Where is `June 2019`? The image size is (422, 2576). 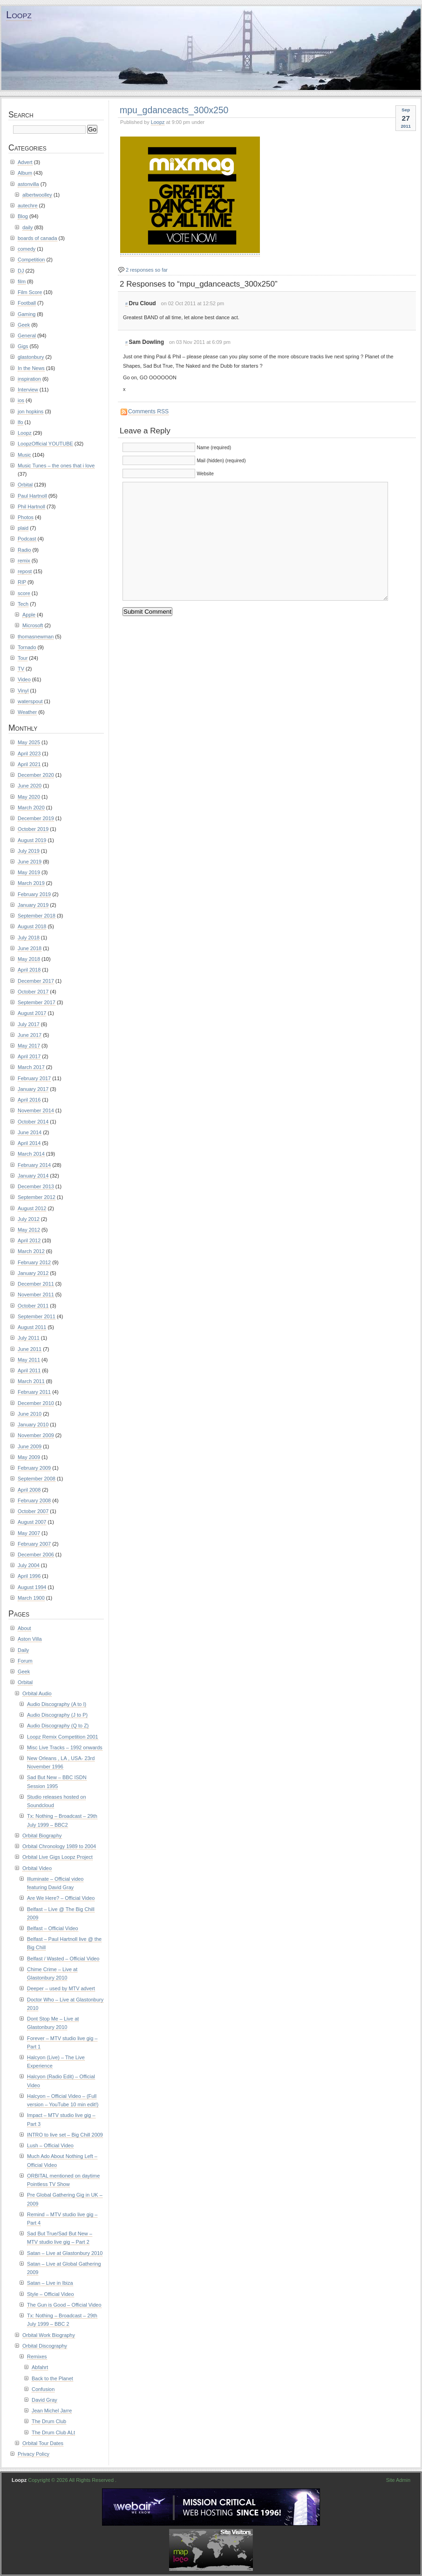 June 2019 is located at coordinates (29, 861).